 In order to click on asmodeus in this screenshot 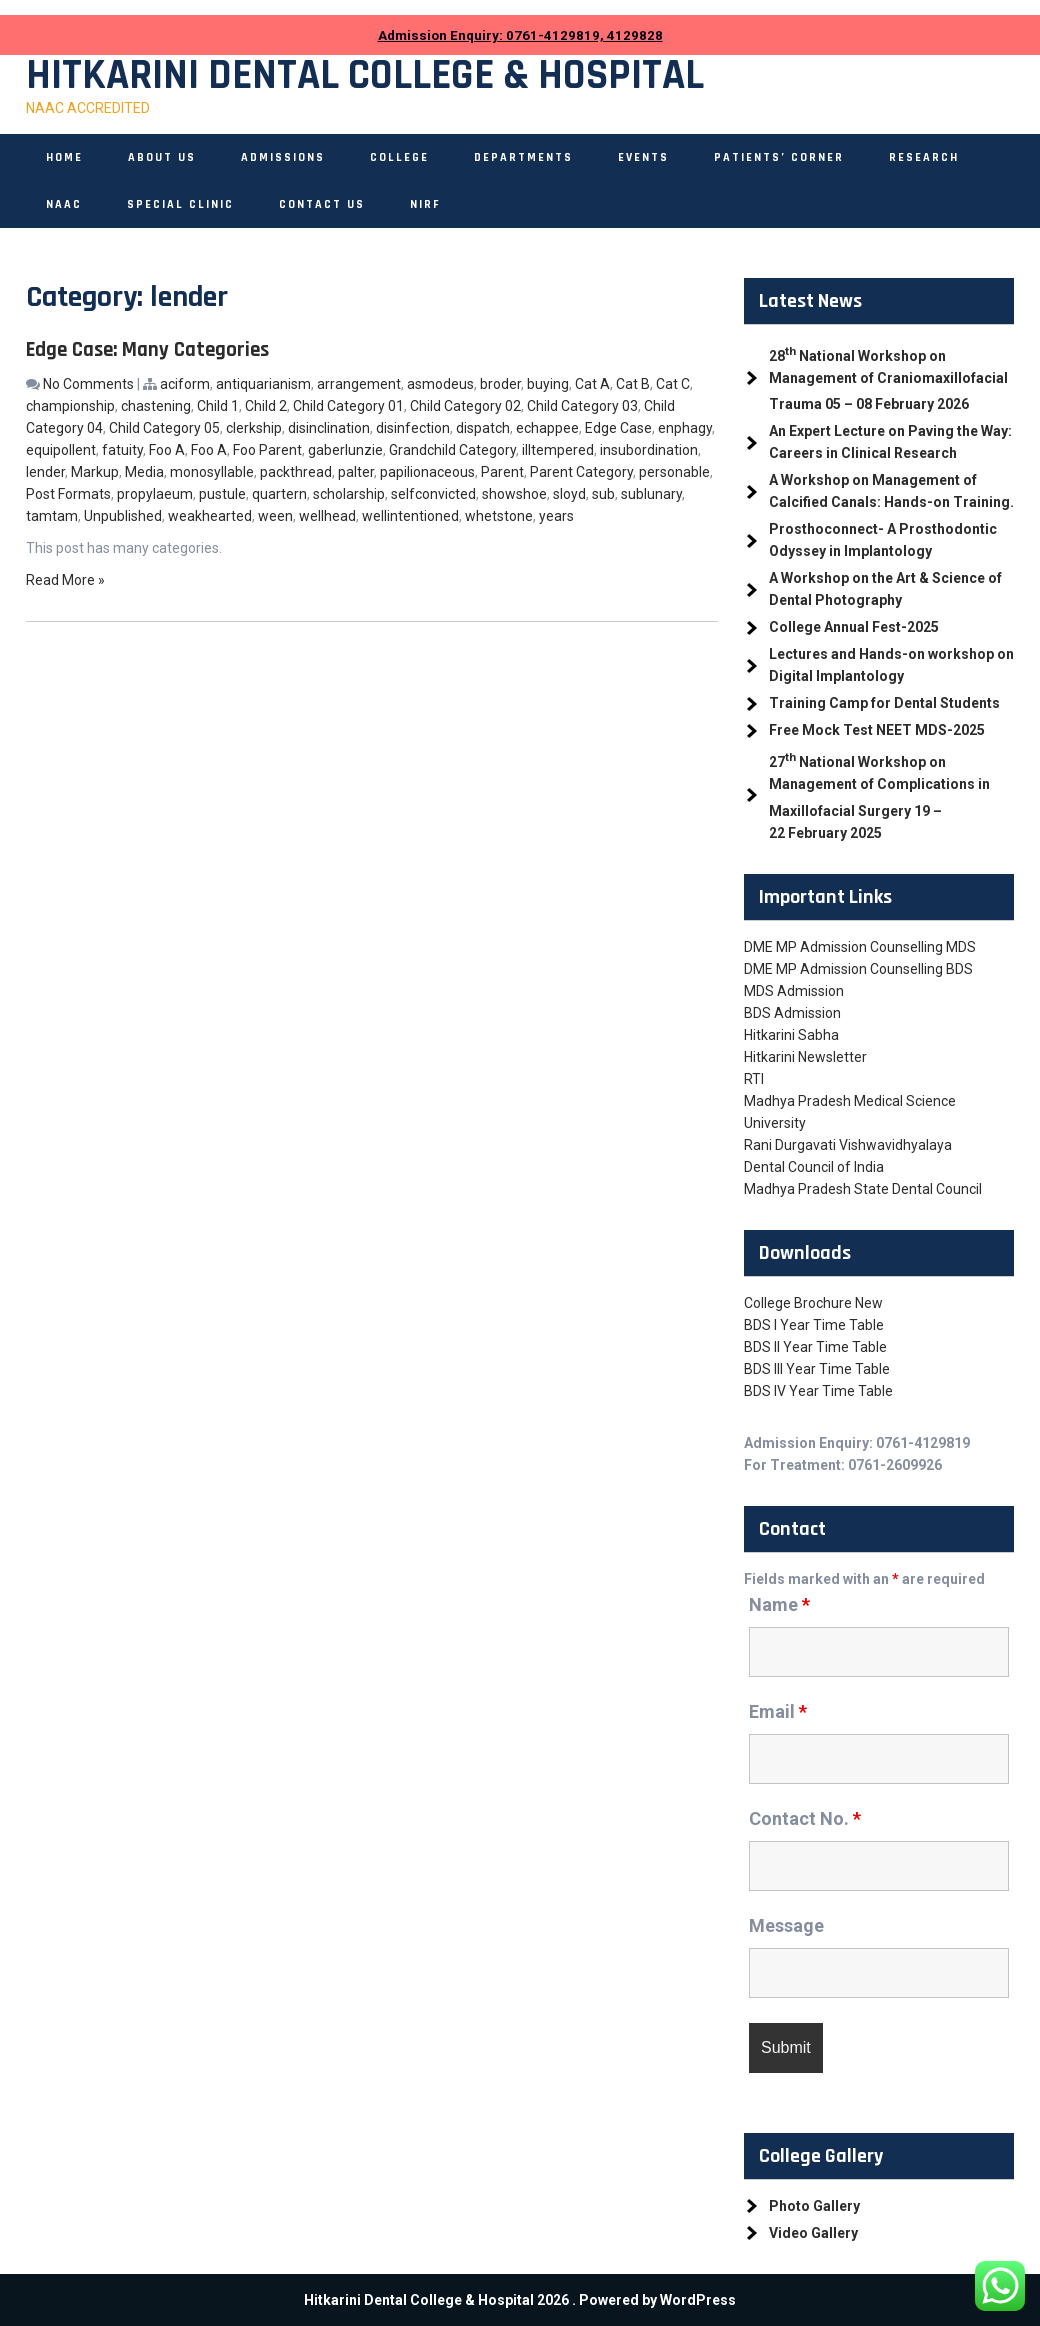, I will do `click(440, 384)`.